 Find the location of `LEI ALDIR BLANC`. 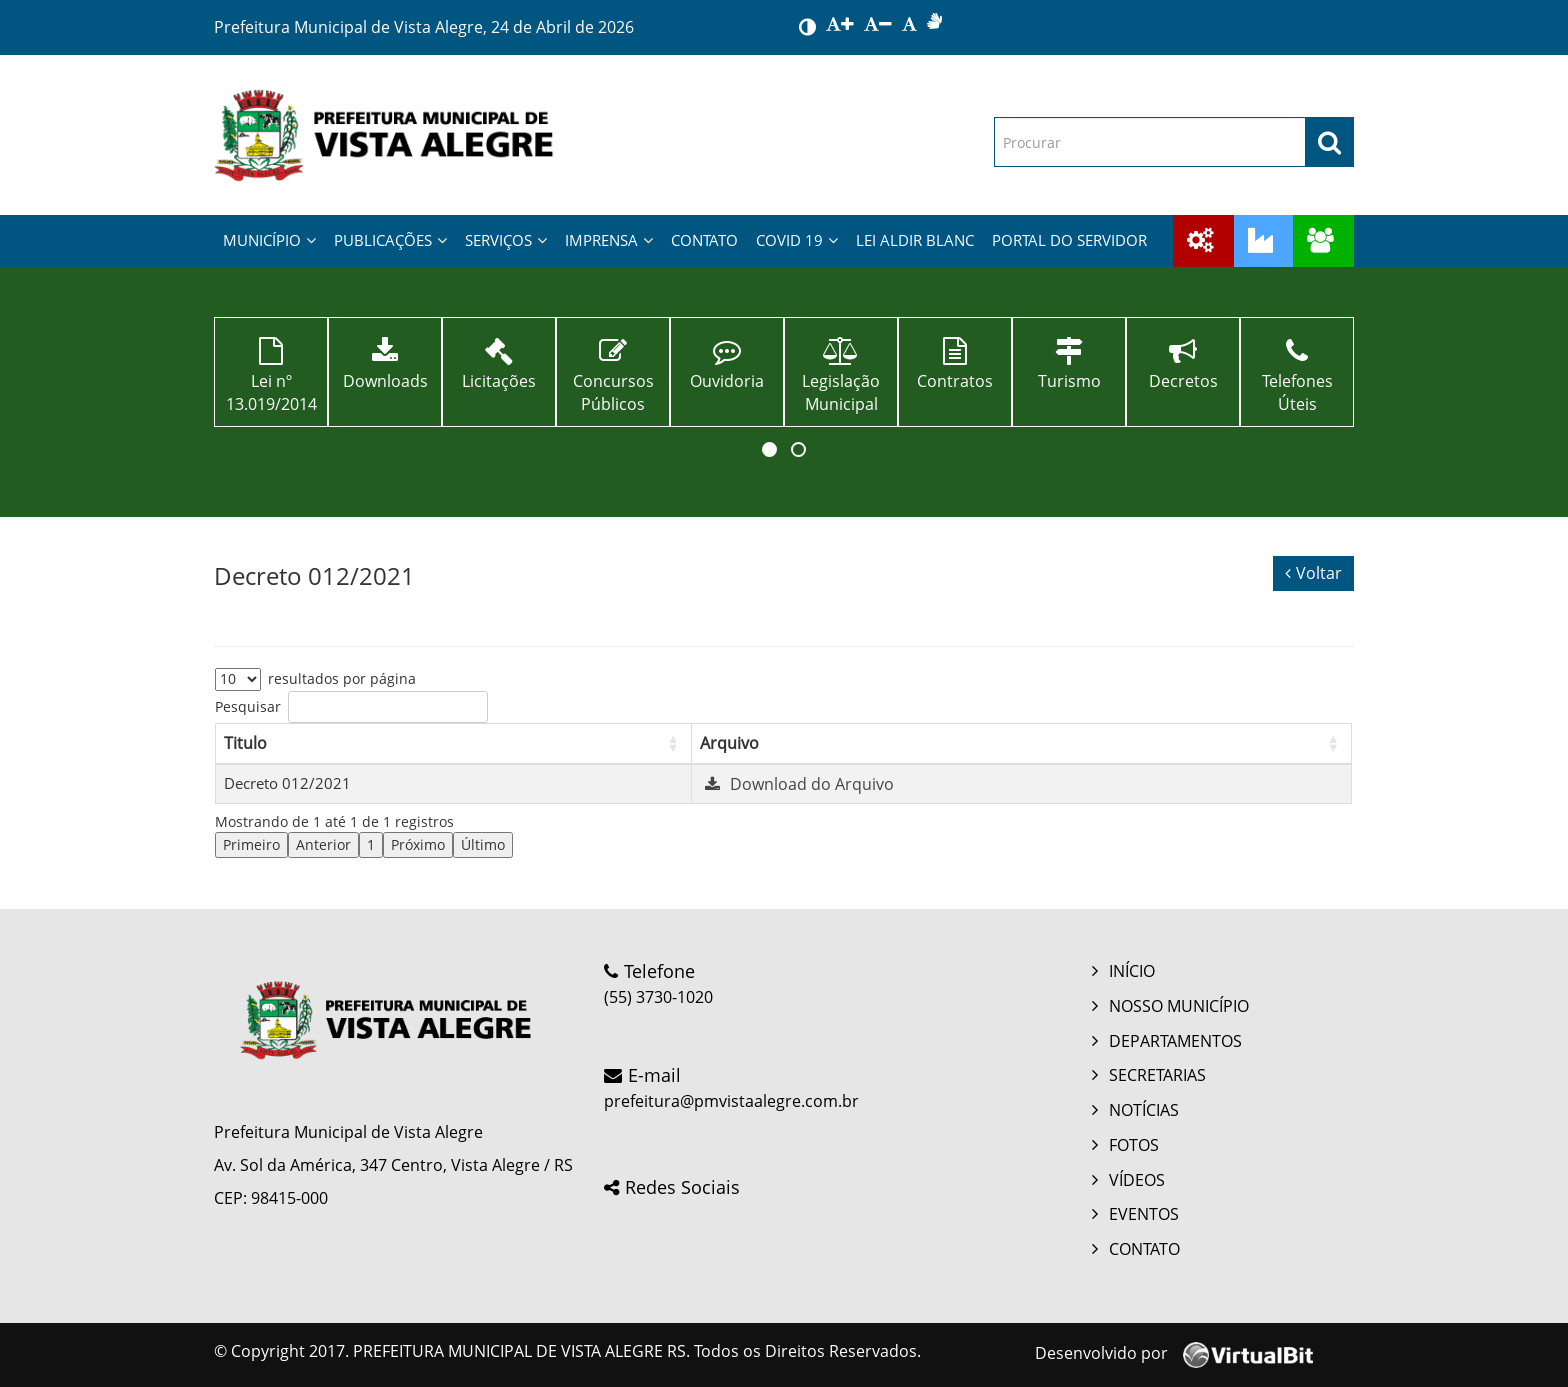

LEI ALDIR BLANC is located at coordinates (915, 240).